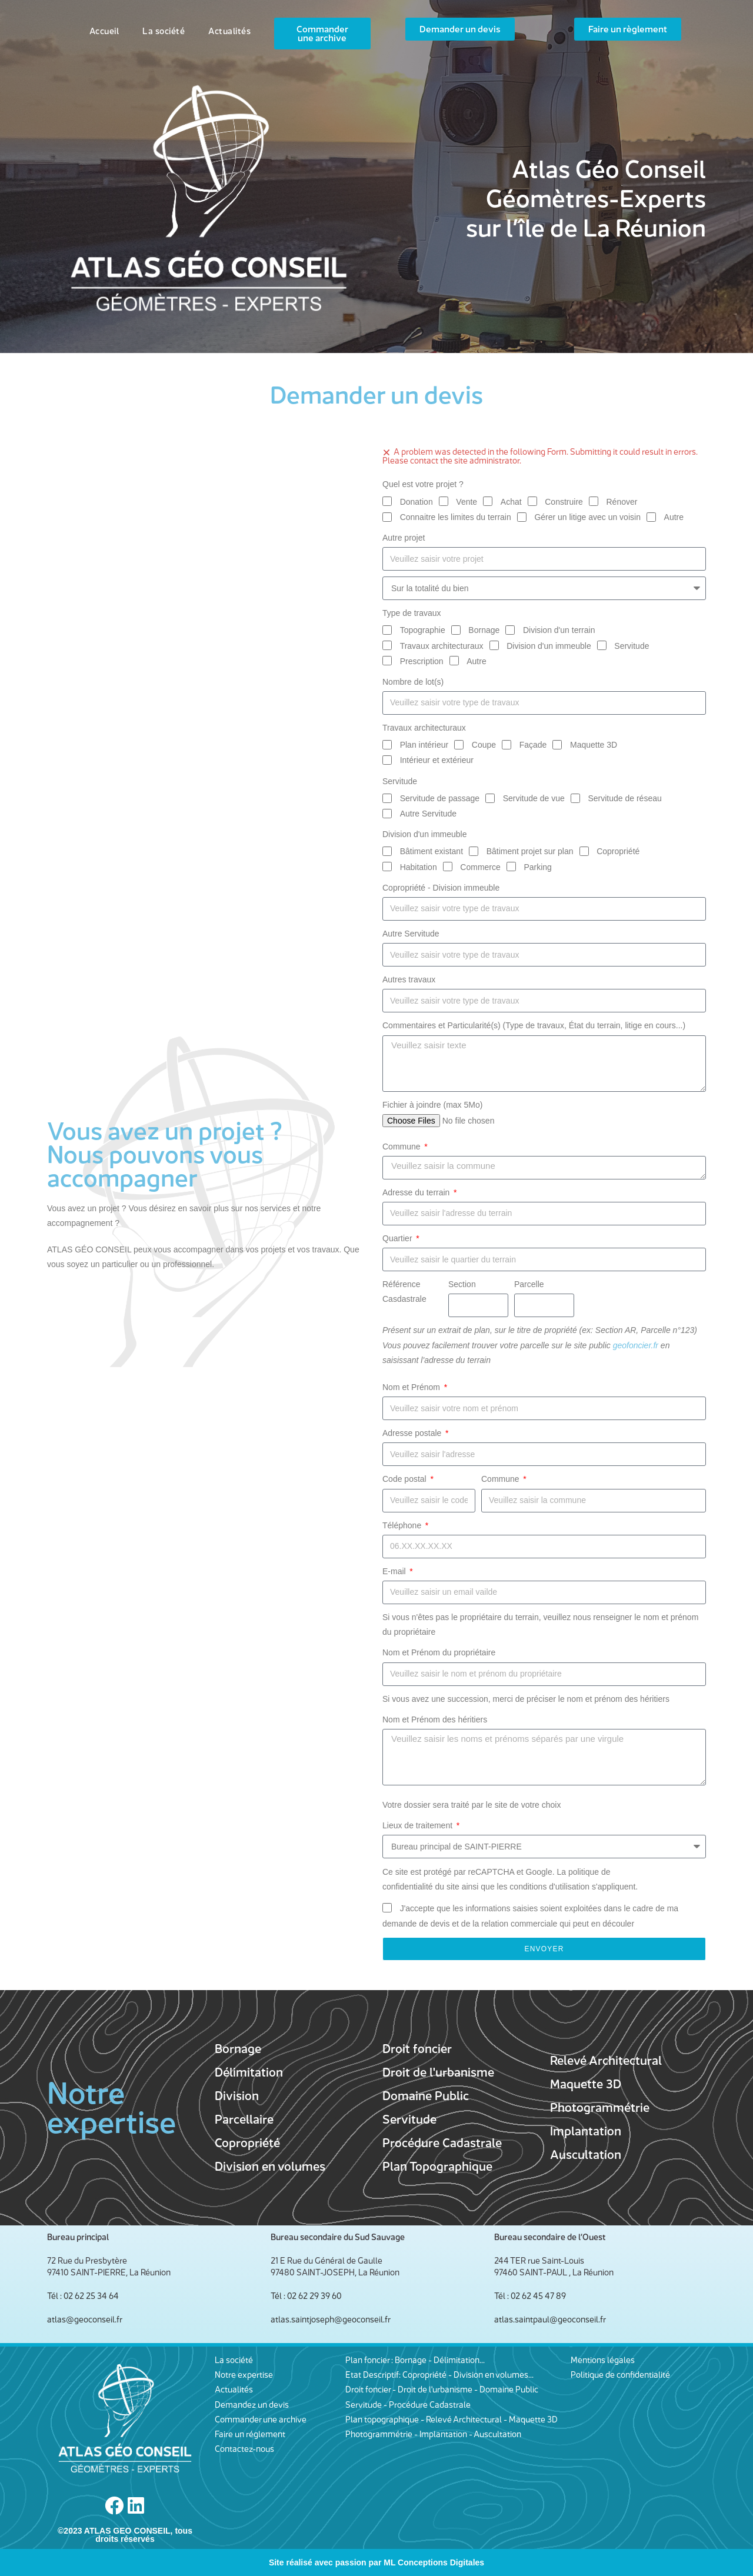  What do you see at coordinates (408, 979) in the screenshot?
I see `Autres travaux` at bounding box center [408, 979].